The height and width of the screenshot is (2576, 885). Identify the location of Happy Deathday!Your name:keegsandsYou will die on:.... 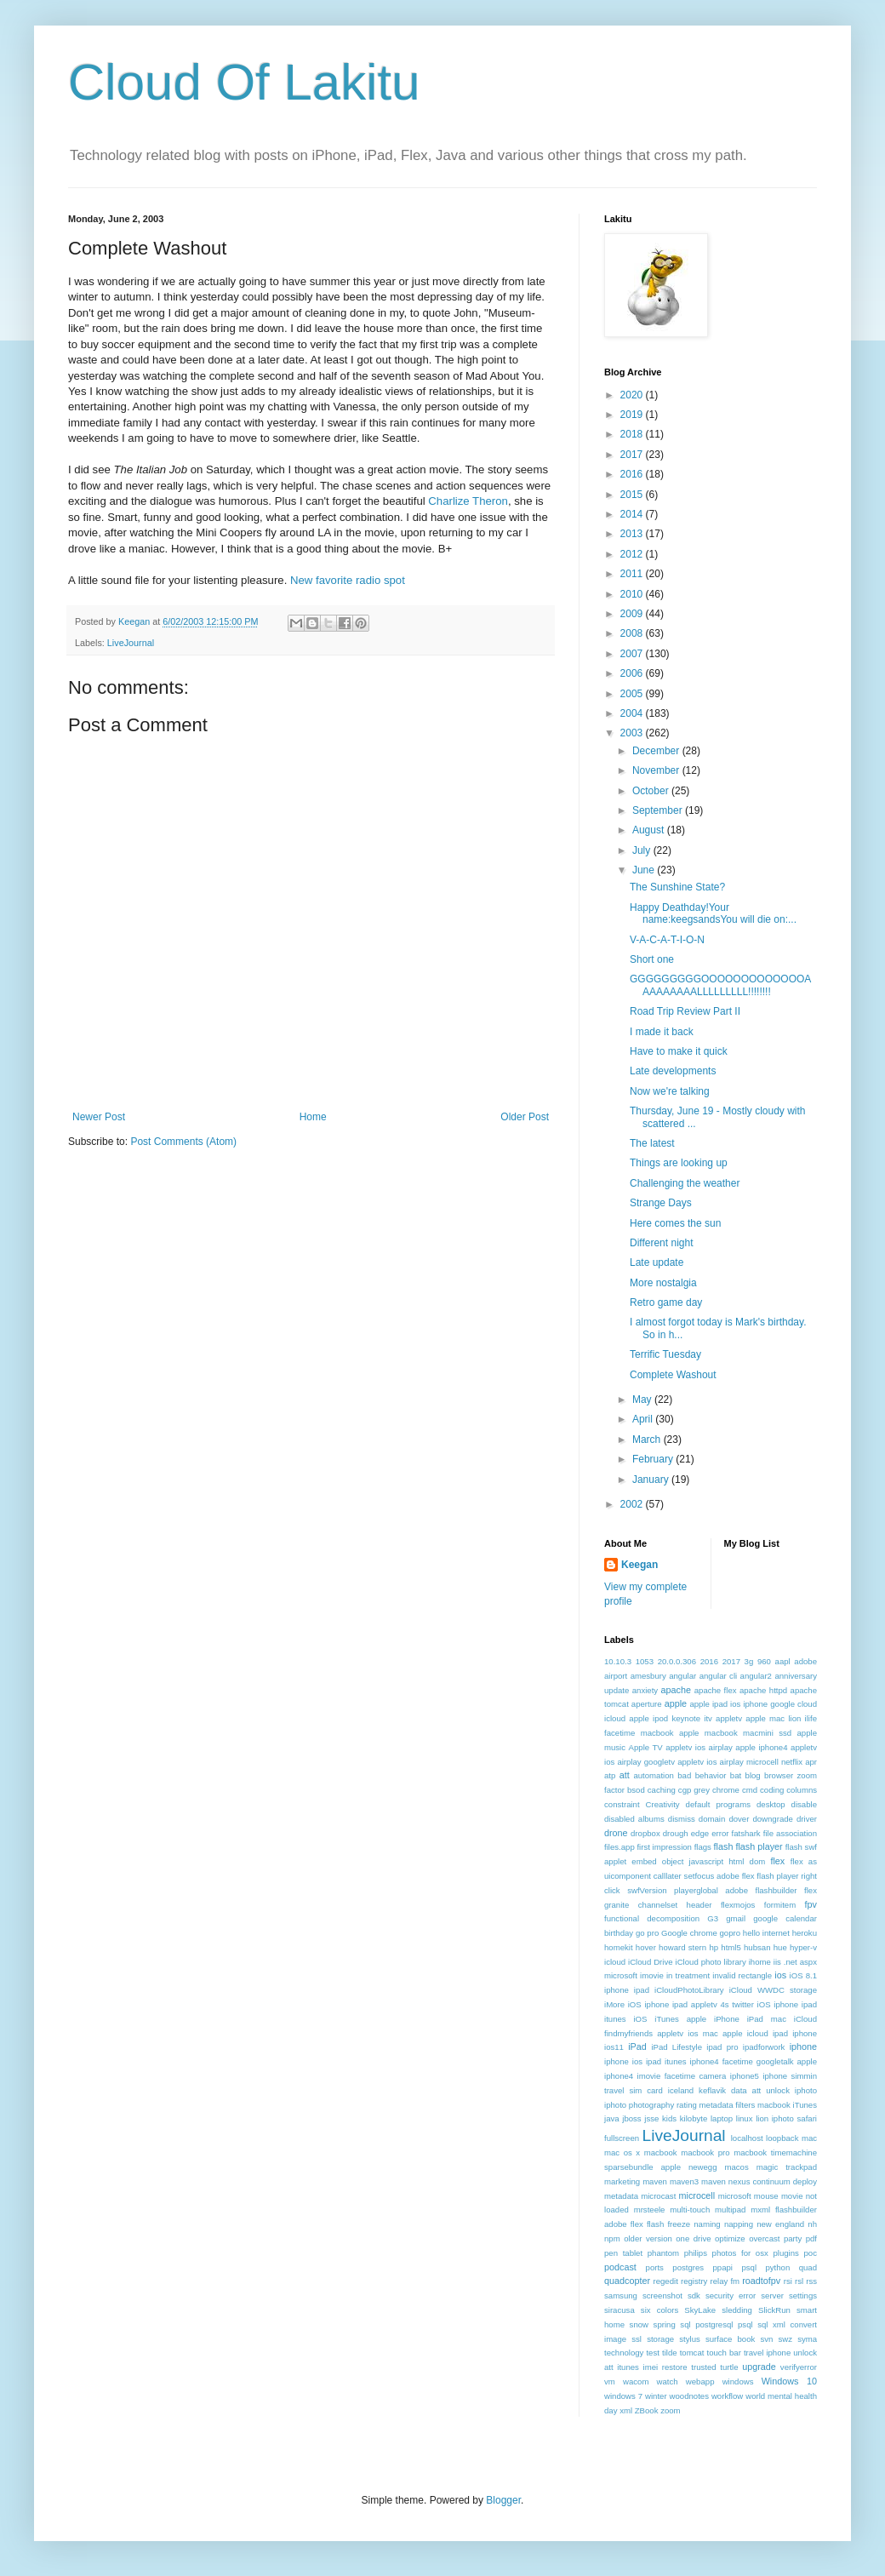
(713, 913).